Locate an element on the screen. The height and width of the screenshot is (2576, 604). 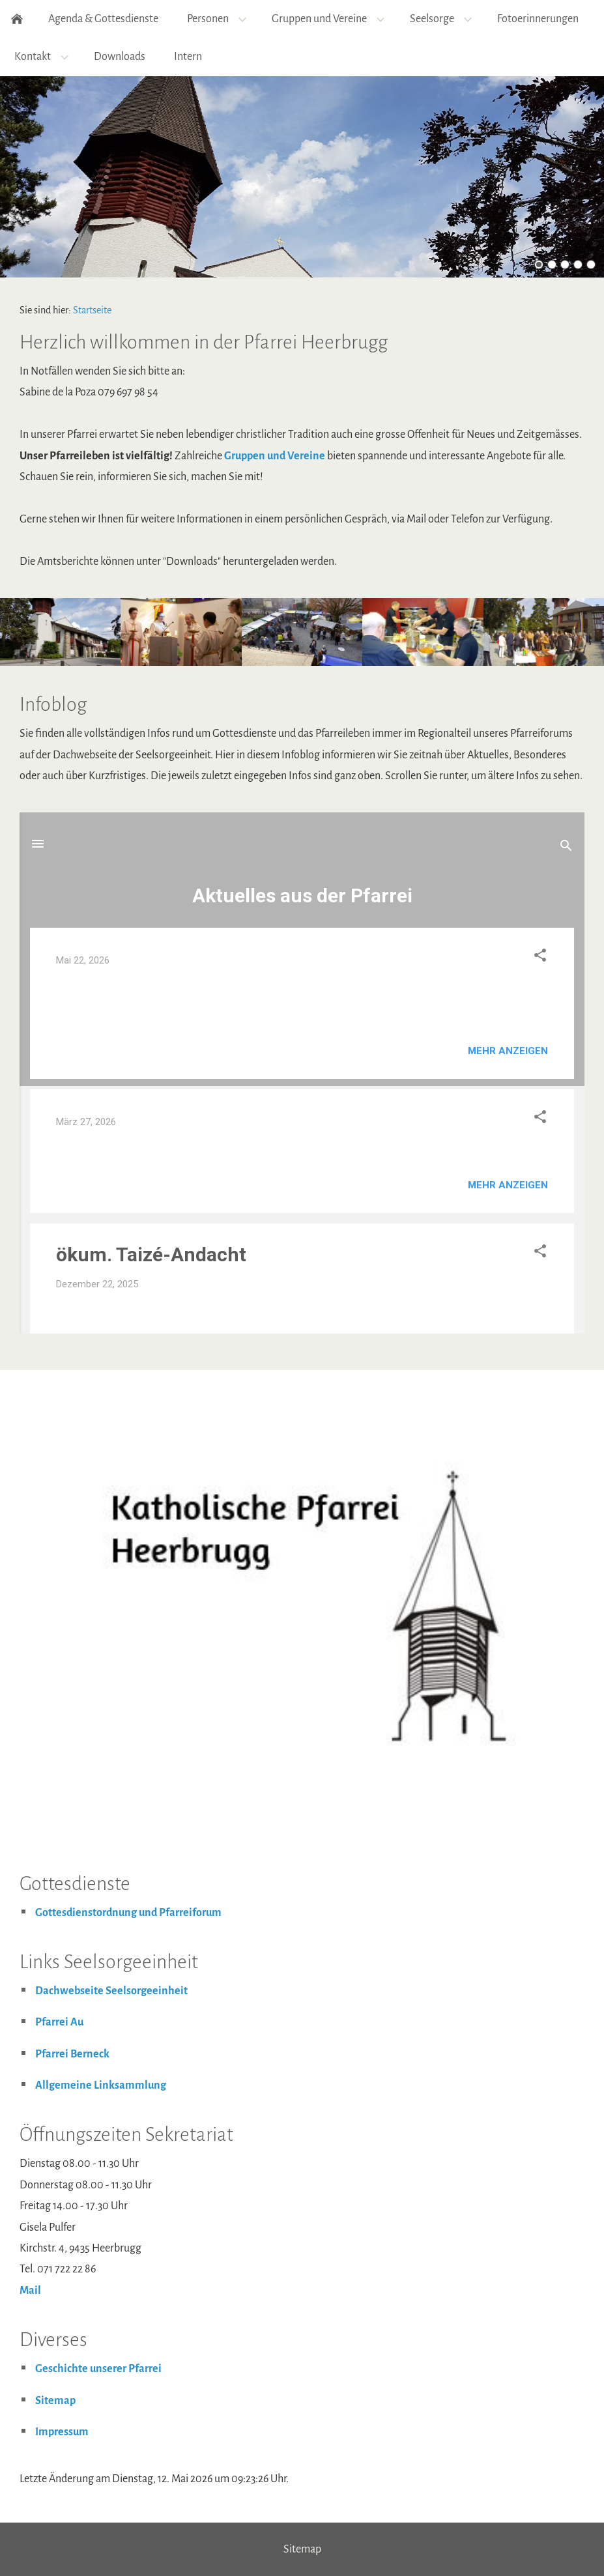
Sitemap is located at coordinates (55, 2401).